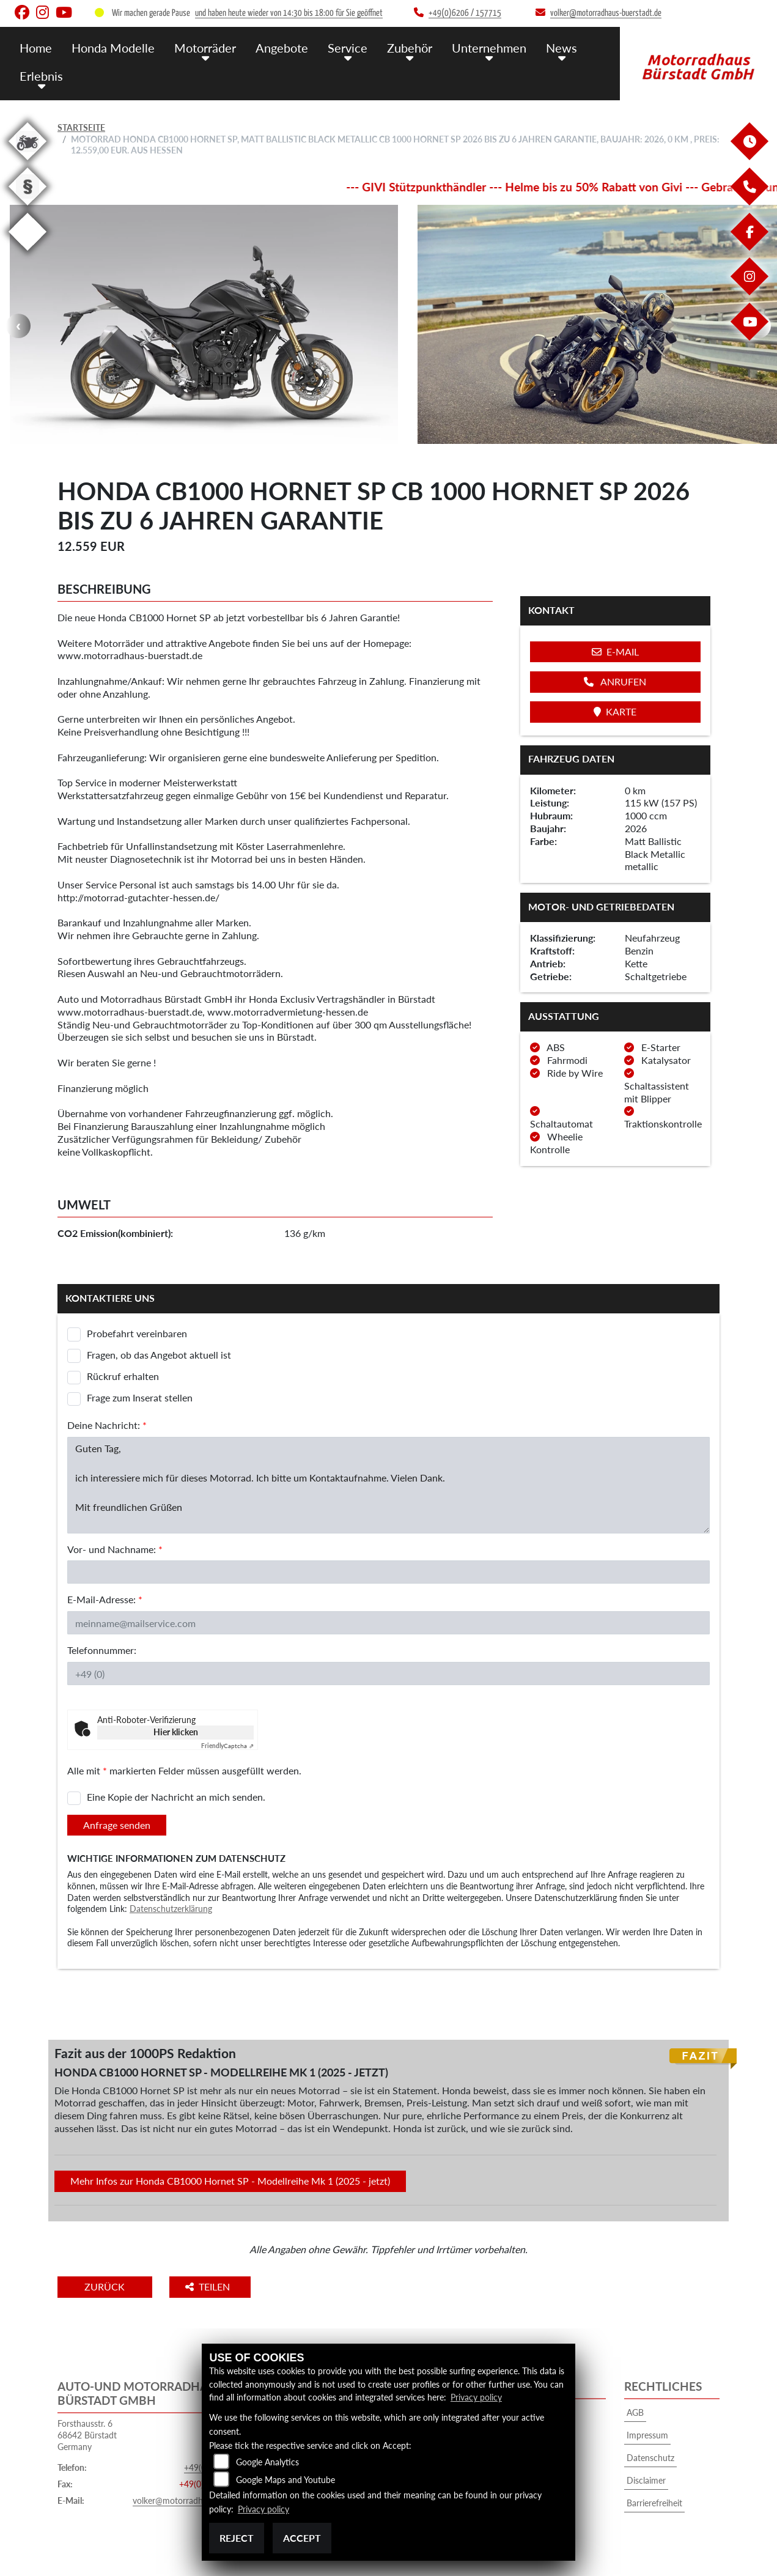 This screenshot has height=2576, width=777. I want to click on Privacy policy, so click(476, 2398).